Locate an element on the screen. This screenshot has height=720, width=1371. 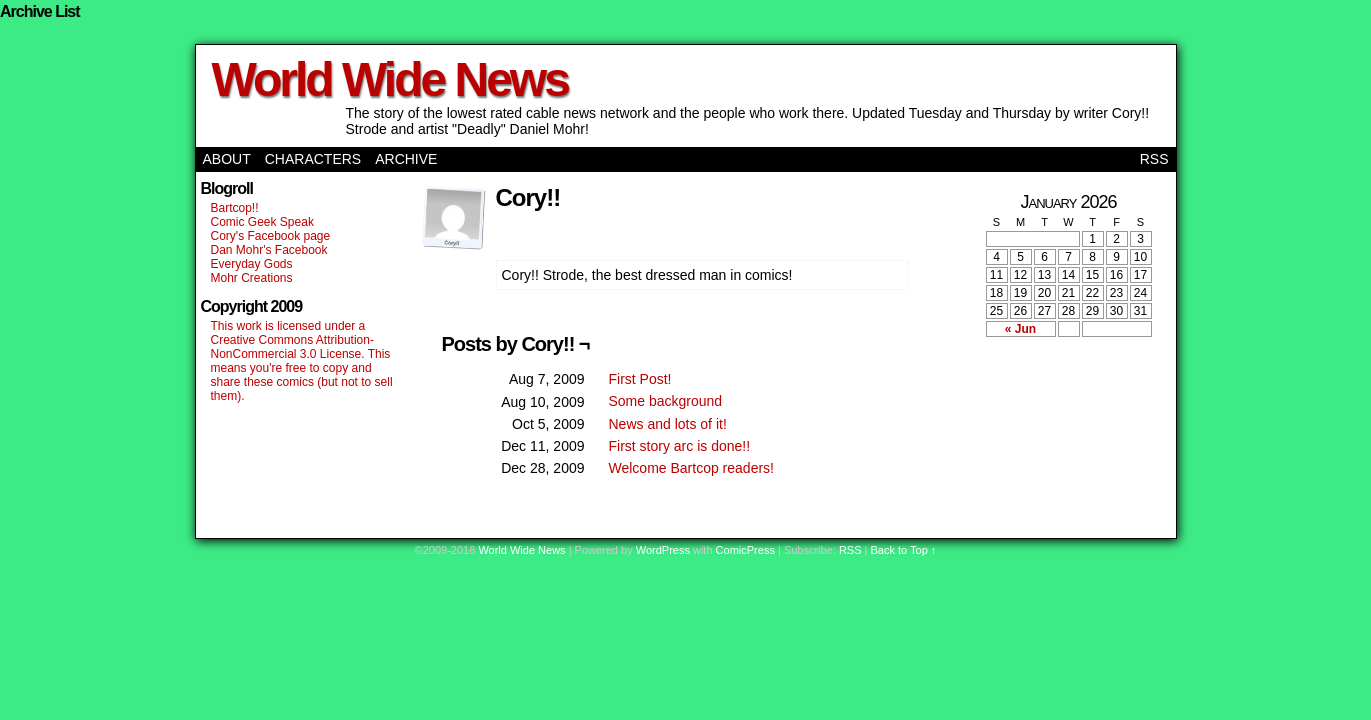
World Wide News is located at coordinates (390, 79).